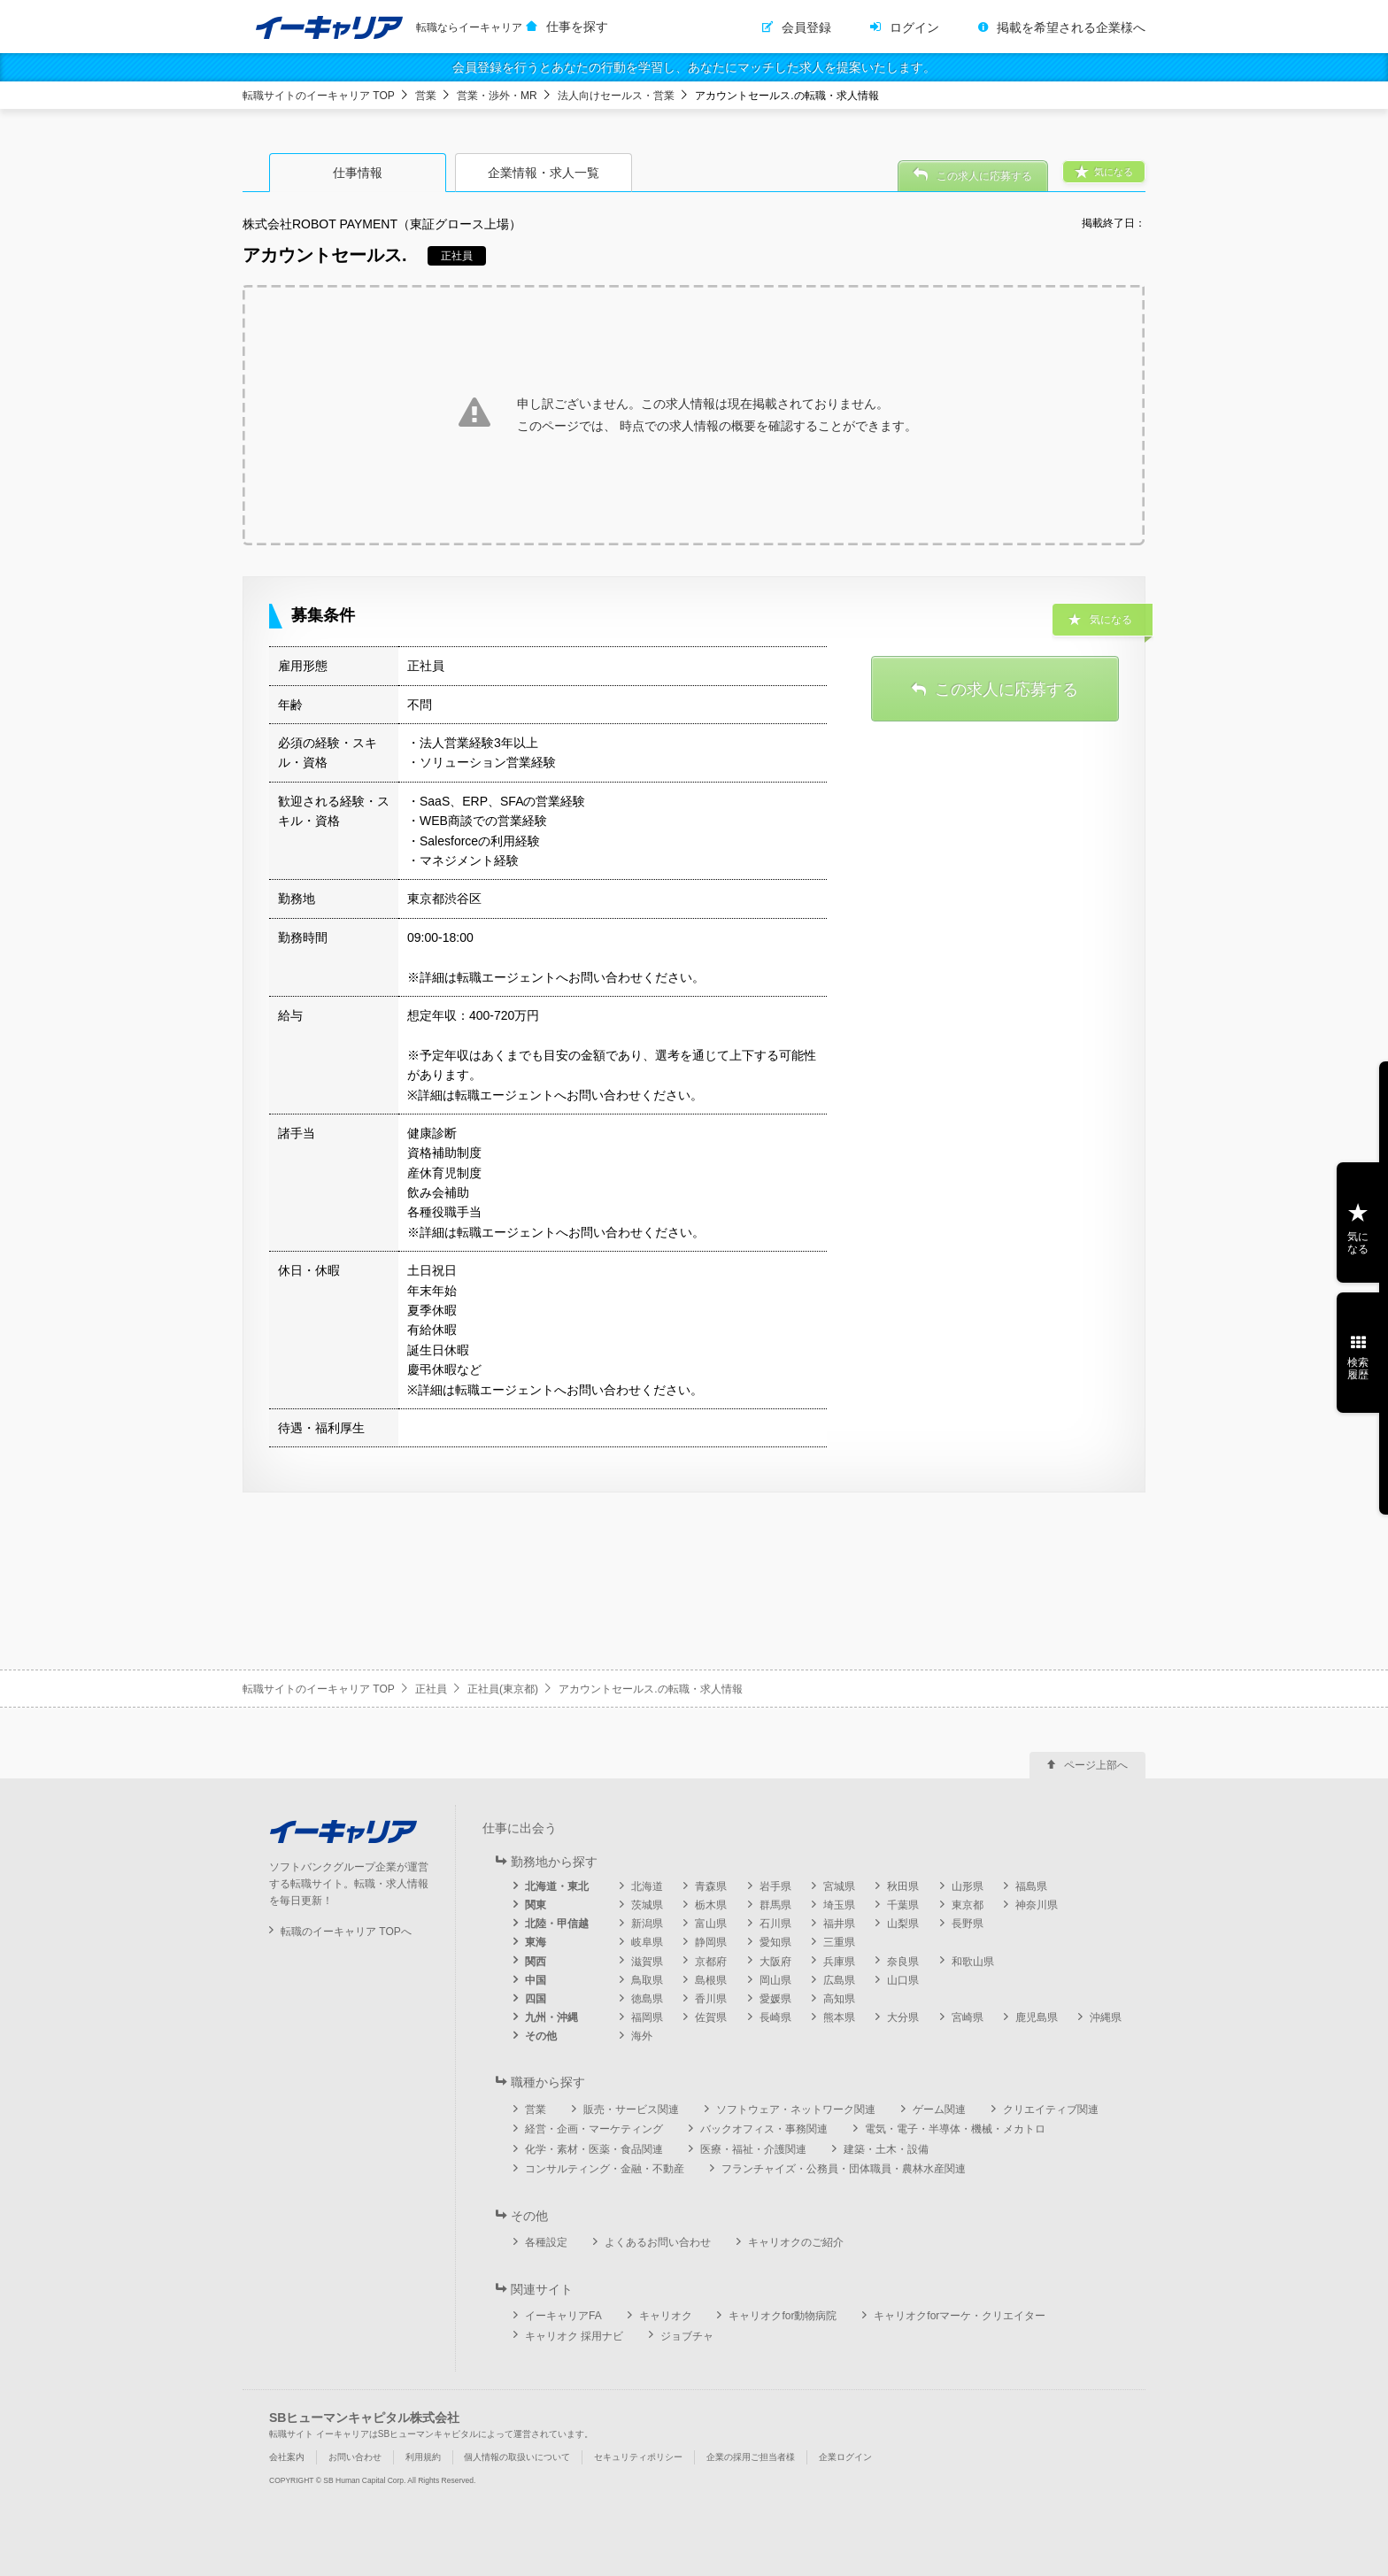 This screenshot has height=2576, width=1388. What do you see at coordinates (775, 1923) in the screenshot?
I see `石川県` at bounding box center [775, 1923].